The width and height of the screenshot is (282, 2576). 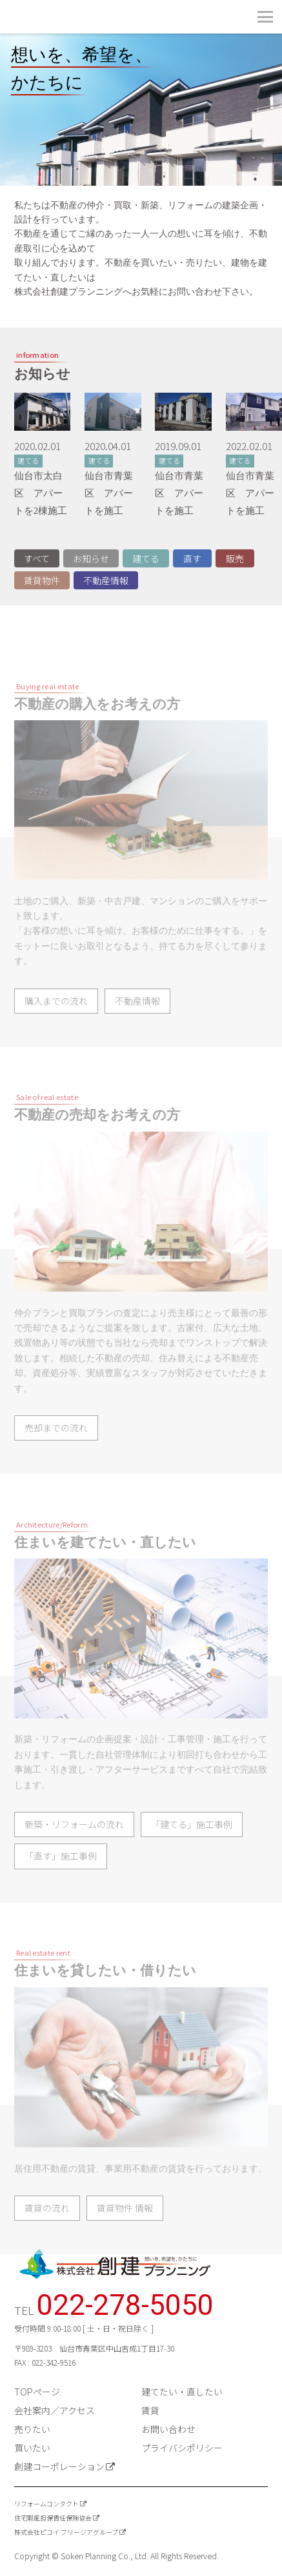 What do you see at coordinates (61, 1878) in the screenshot?
I see `「直す」施工事例` at bounding box center [61, 1878].